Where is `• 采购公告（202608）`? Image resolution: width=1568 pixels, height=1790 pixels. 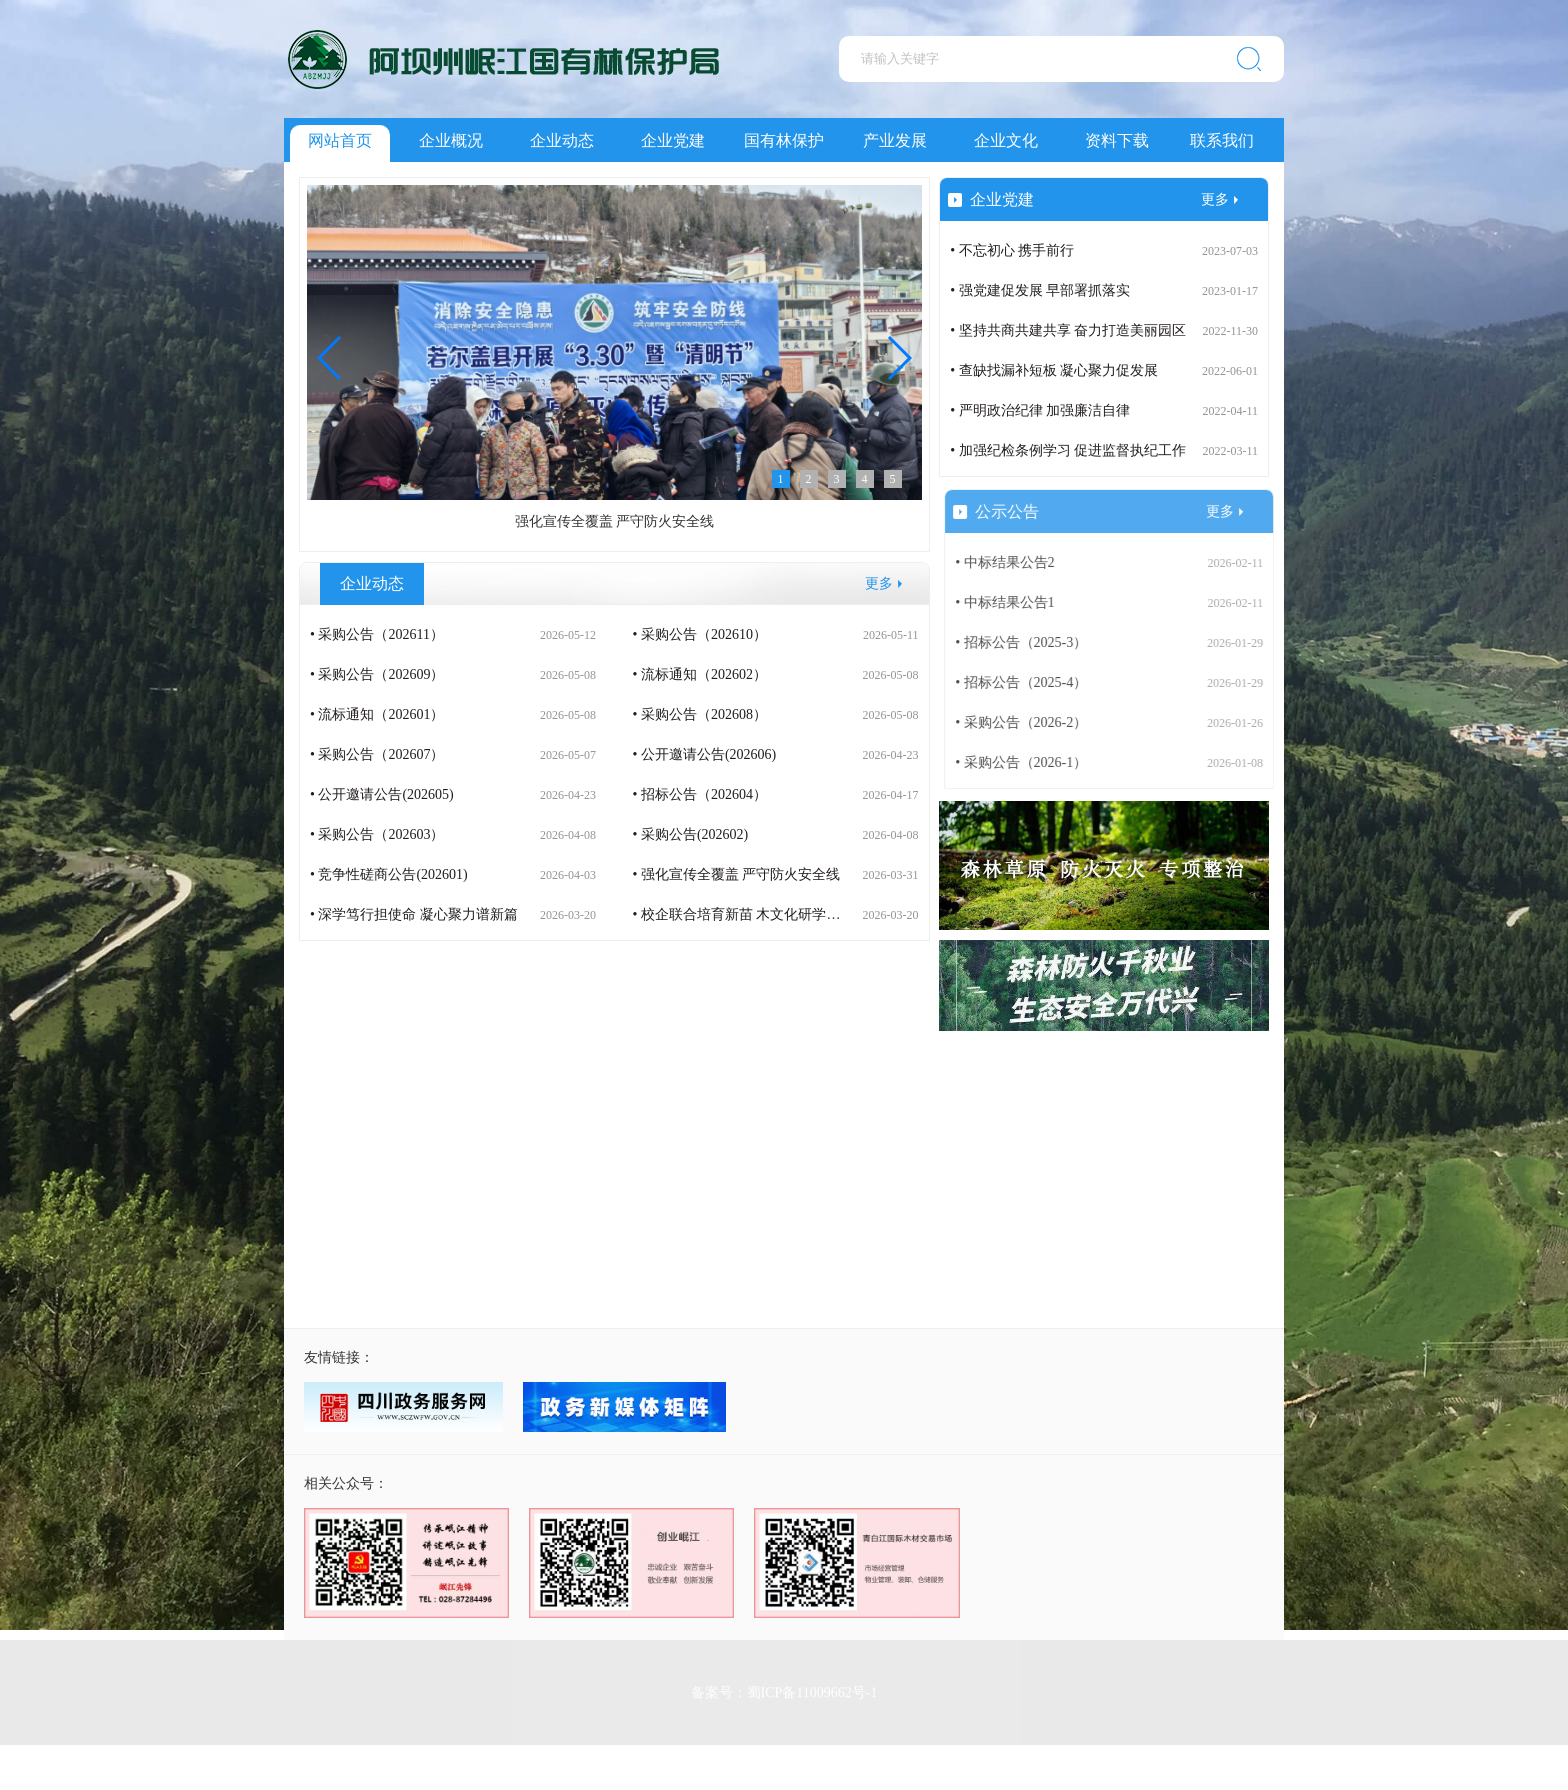 • 采购公告（202608） is located at coordinates (699, 714).